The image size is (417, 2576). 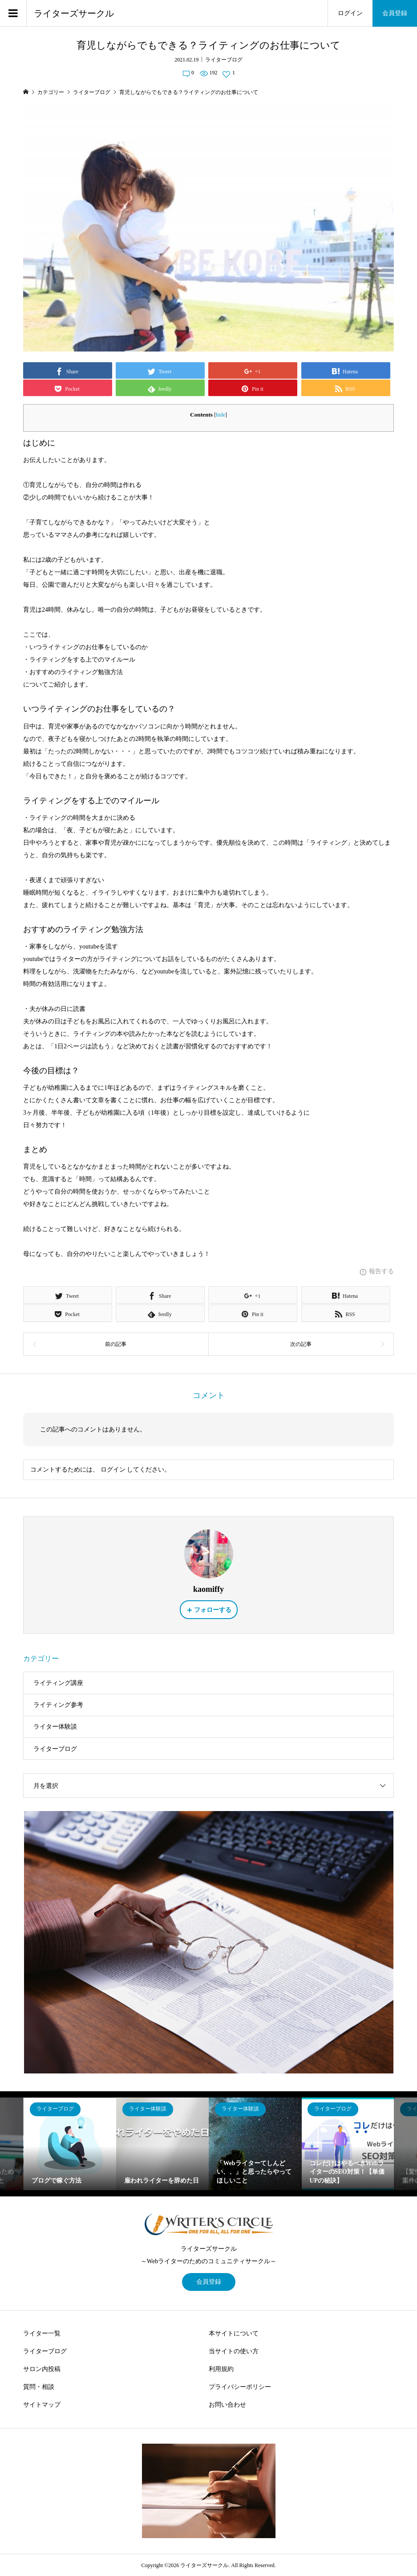 What do you see at coordinates (234, 2333) in the screenshot?
I see `本サイトについて` at bounding box center [234, 2333].